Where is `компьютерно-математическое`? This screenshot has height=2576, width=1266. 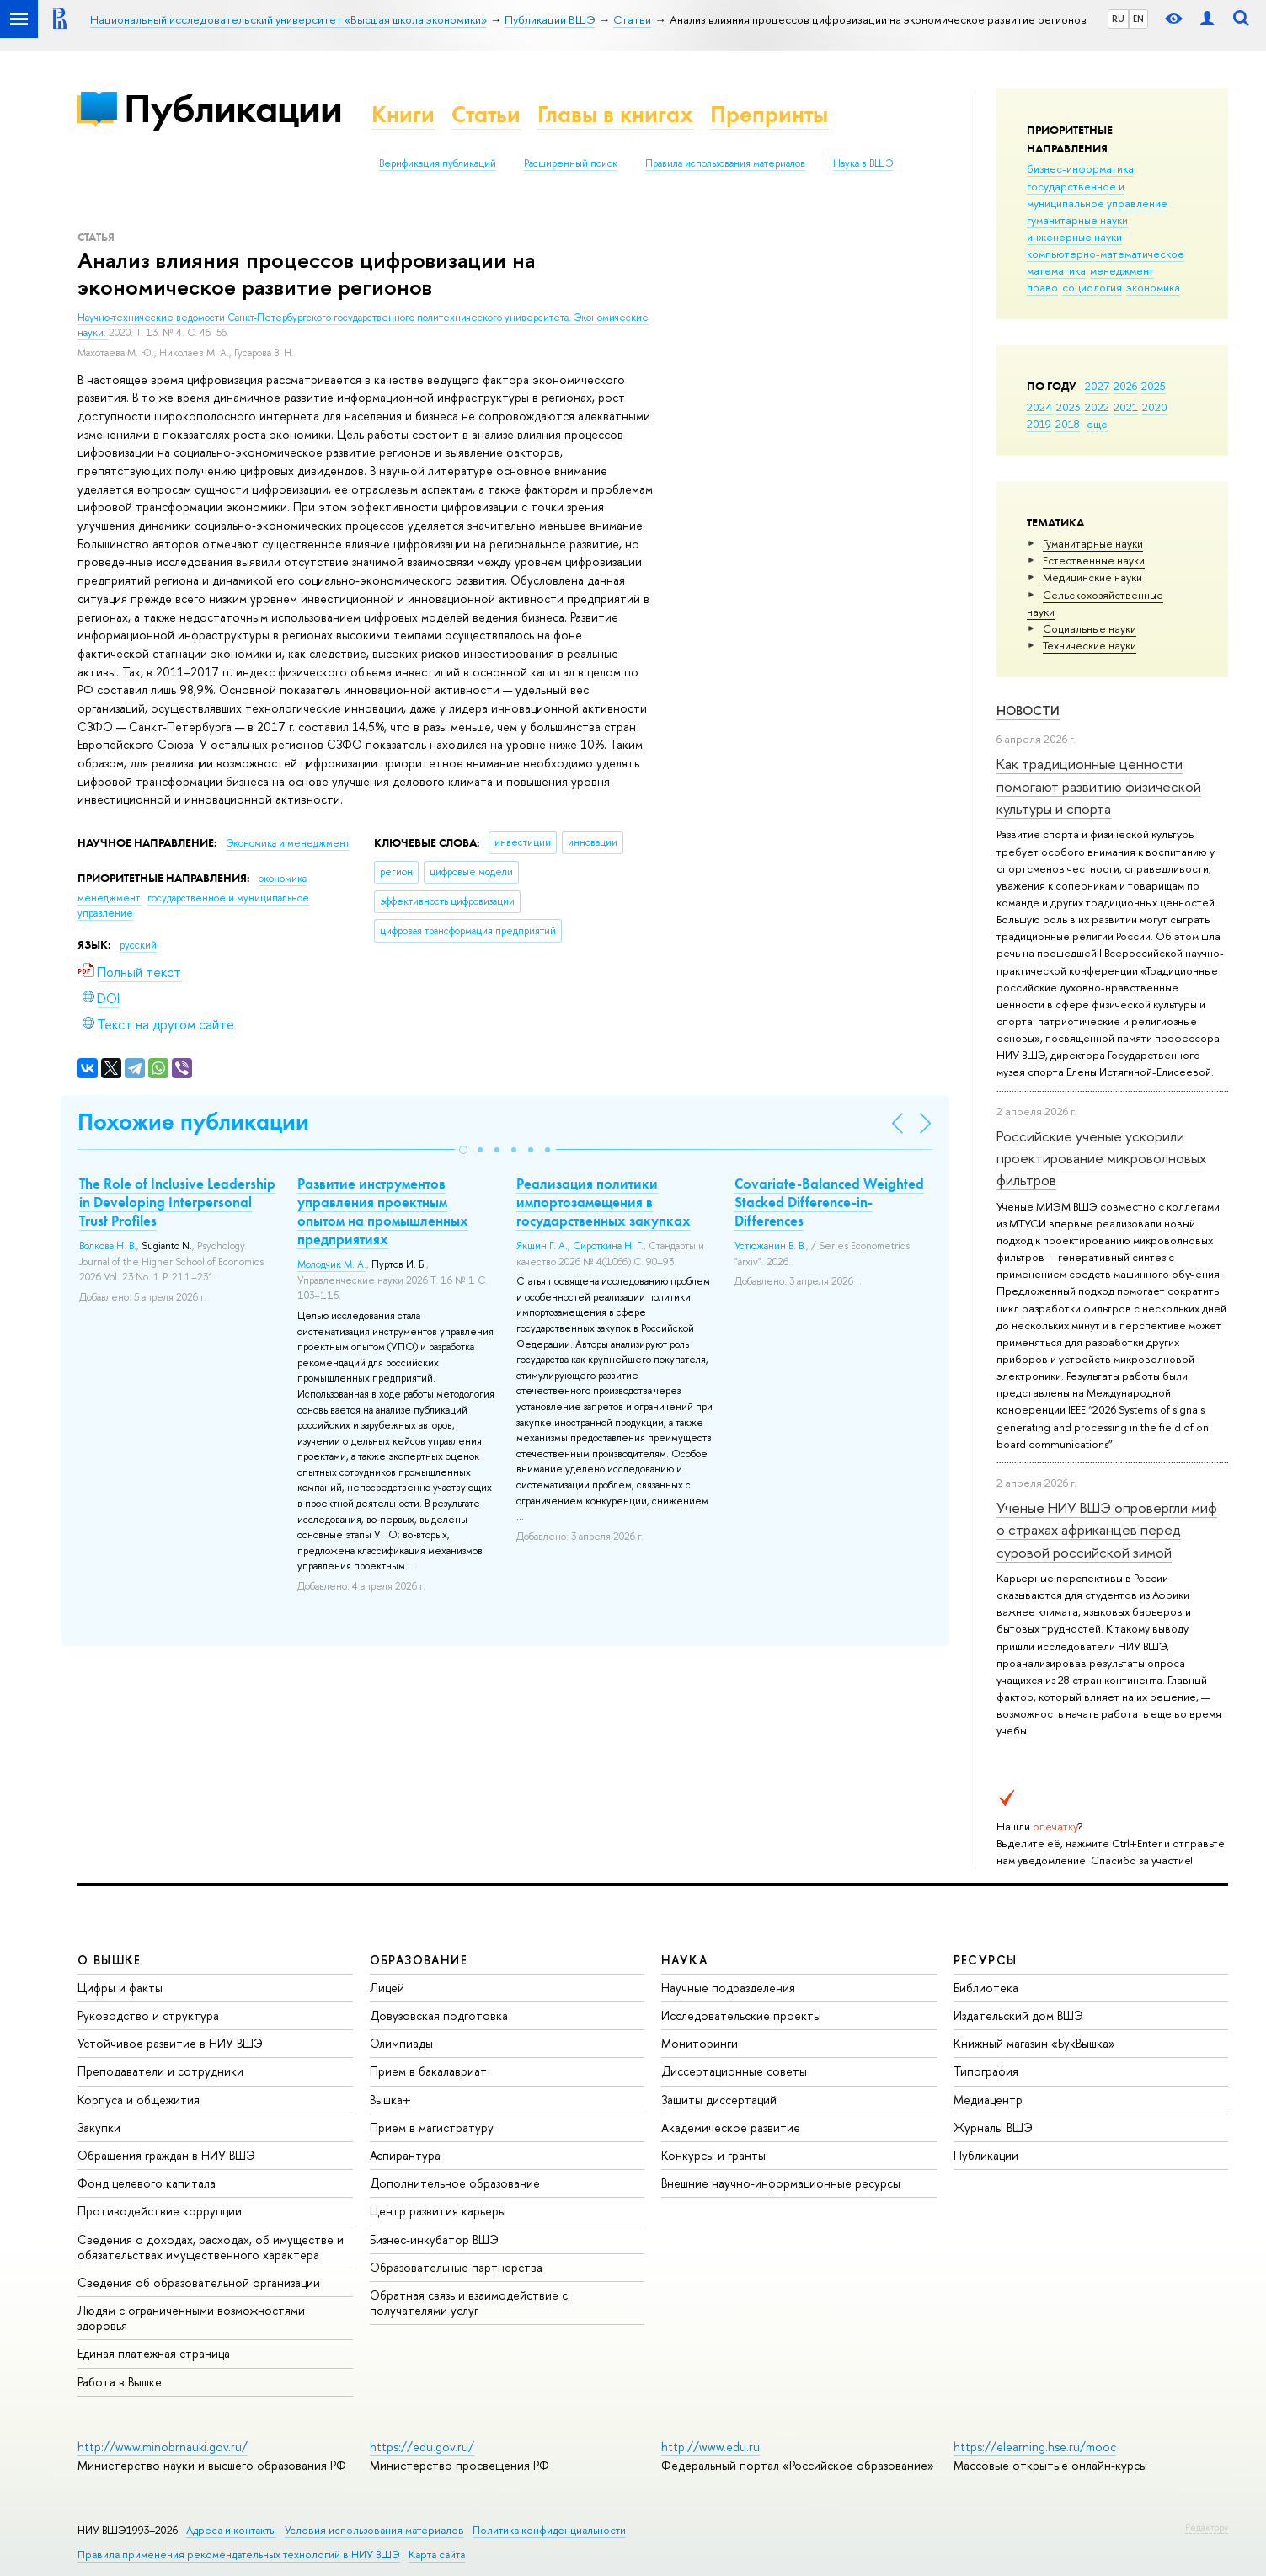
компьютерно-математическое is located at coordinates (1105, 253).